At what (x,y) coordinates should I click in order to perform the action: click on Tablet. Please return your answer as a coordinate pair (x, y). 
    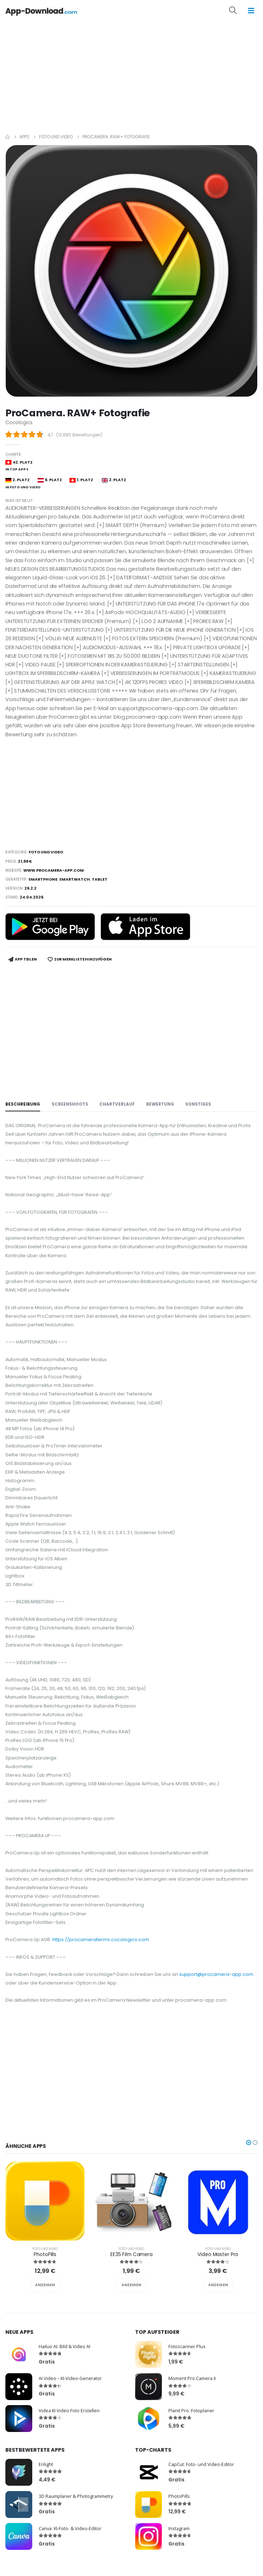
    Looking at the image, I should click on (99, 879).